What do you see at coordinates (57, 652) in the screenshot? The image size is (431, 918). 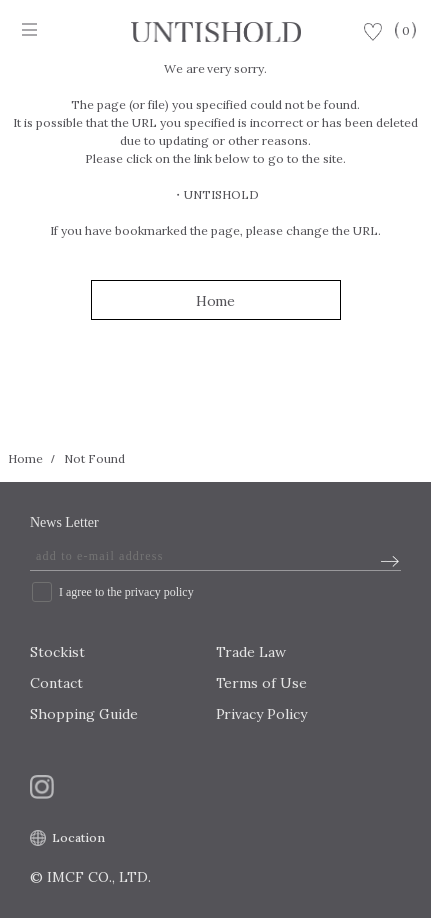 I see `Stockist` at bounding box center [57, 652].